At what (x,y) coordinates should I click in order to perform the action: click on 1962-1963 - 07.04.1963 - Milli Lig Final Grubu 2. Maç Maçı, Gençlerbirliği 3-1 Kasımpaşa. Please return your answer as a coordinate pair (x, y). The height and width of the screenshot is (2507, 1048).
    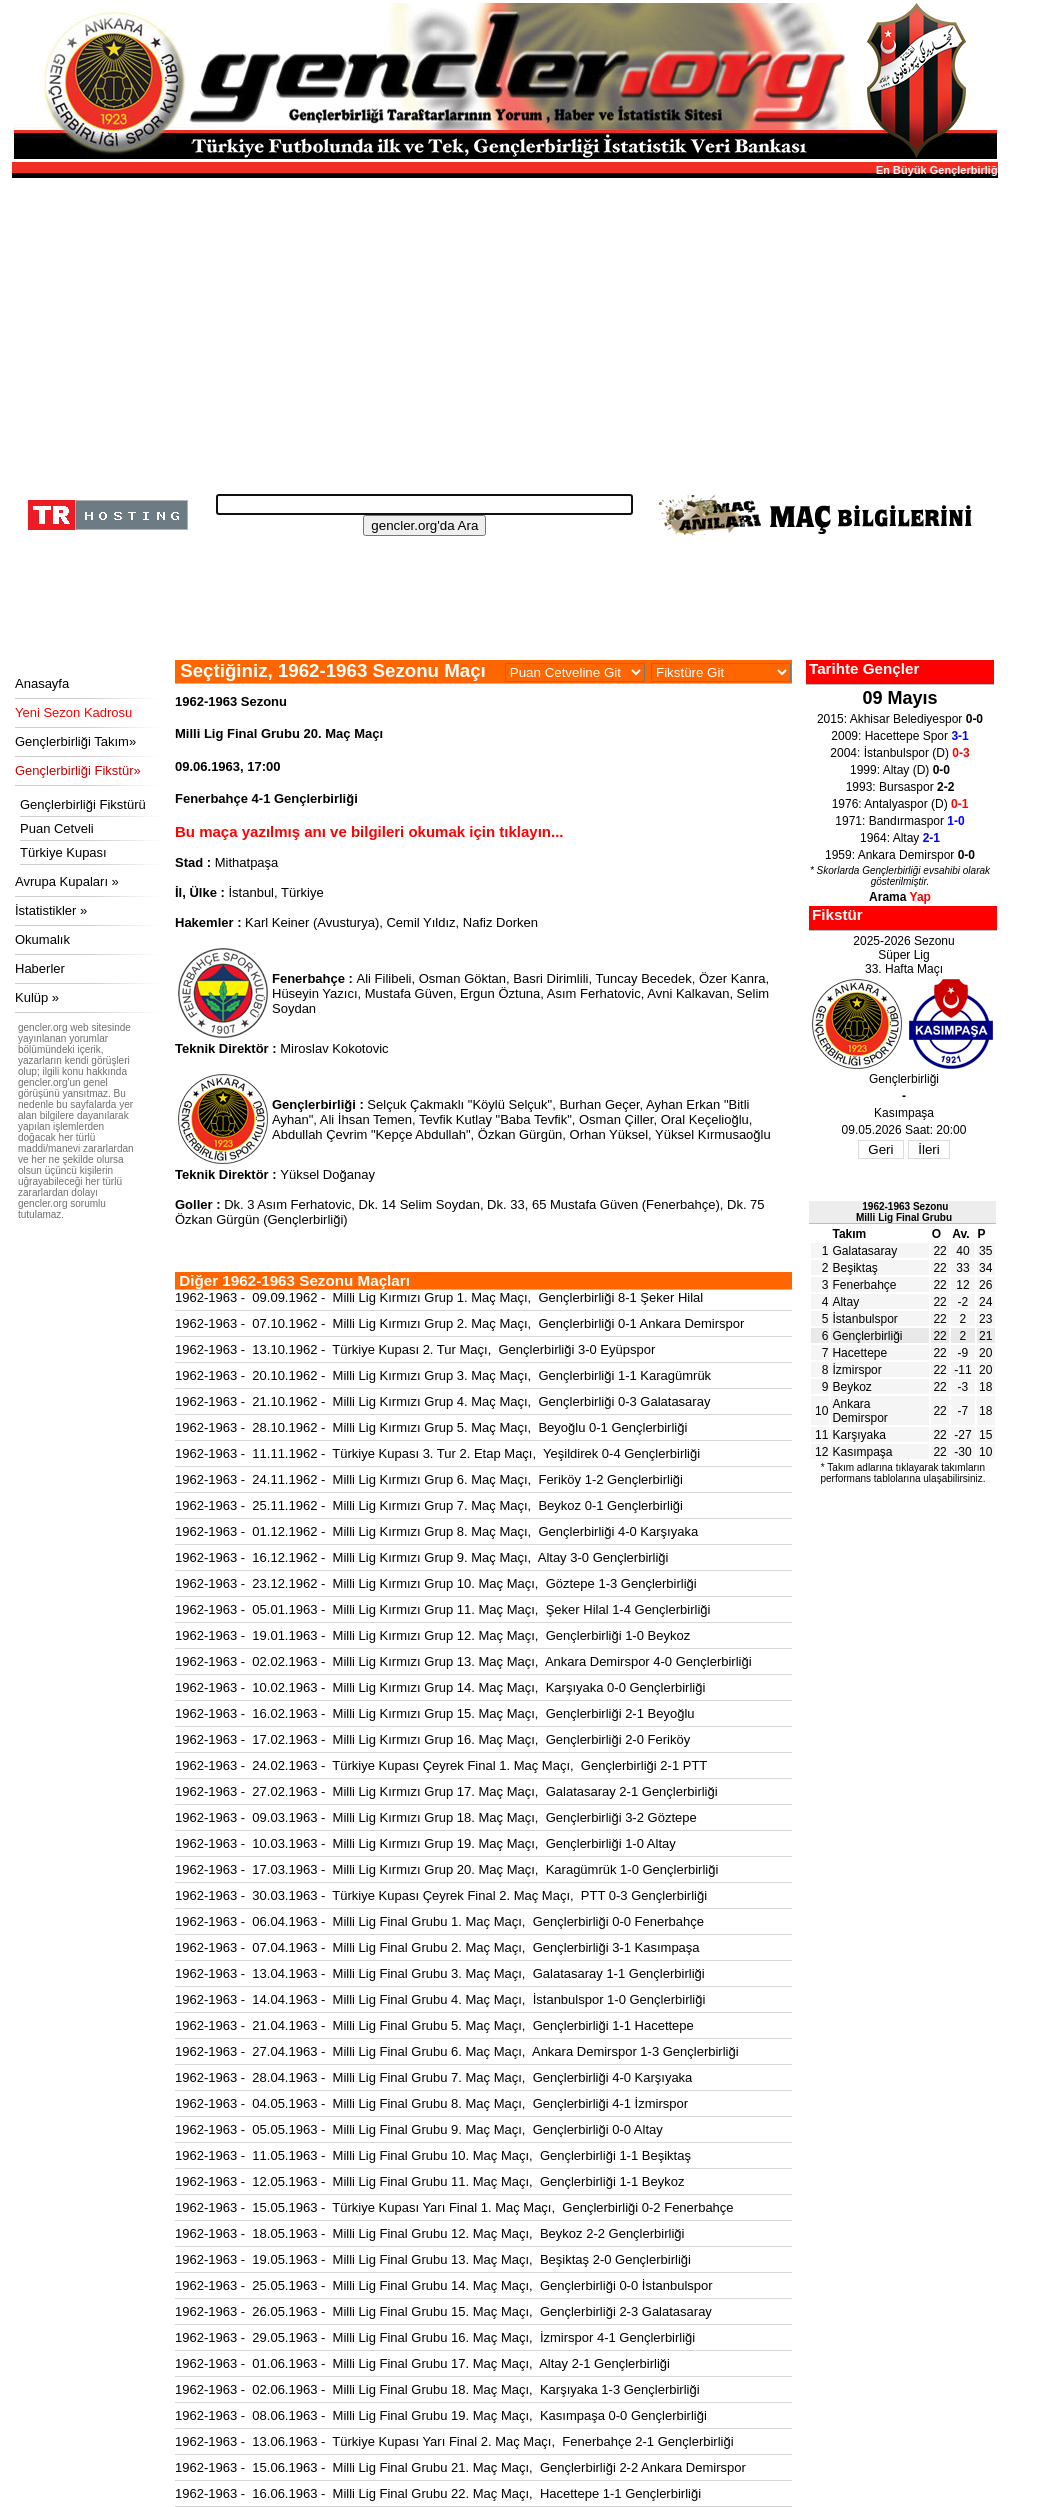
    Looking at the image, I should click on (437, 1947).